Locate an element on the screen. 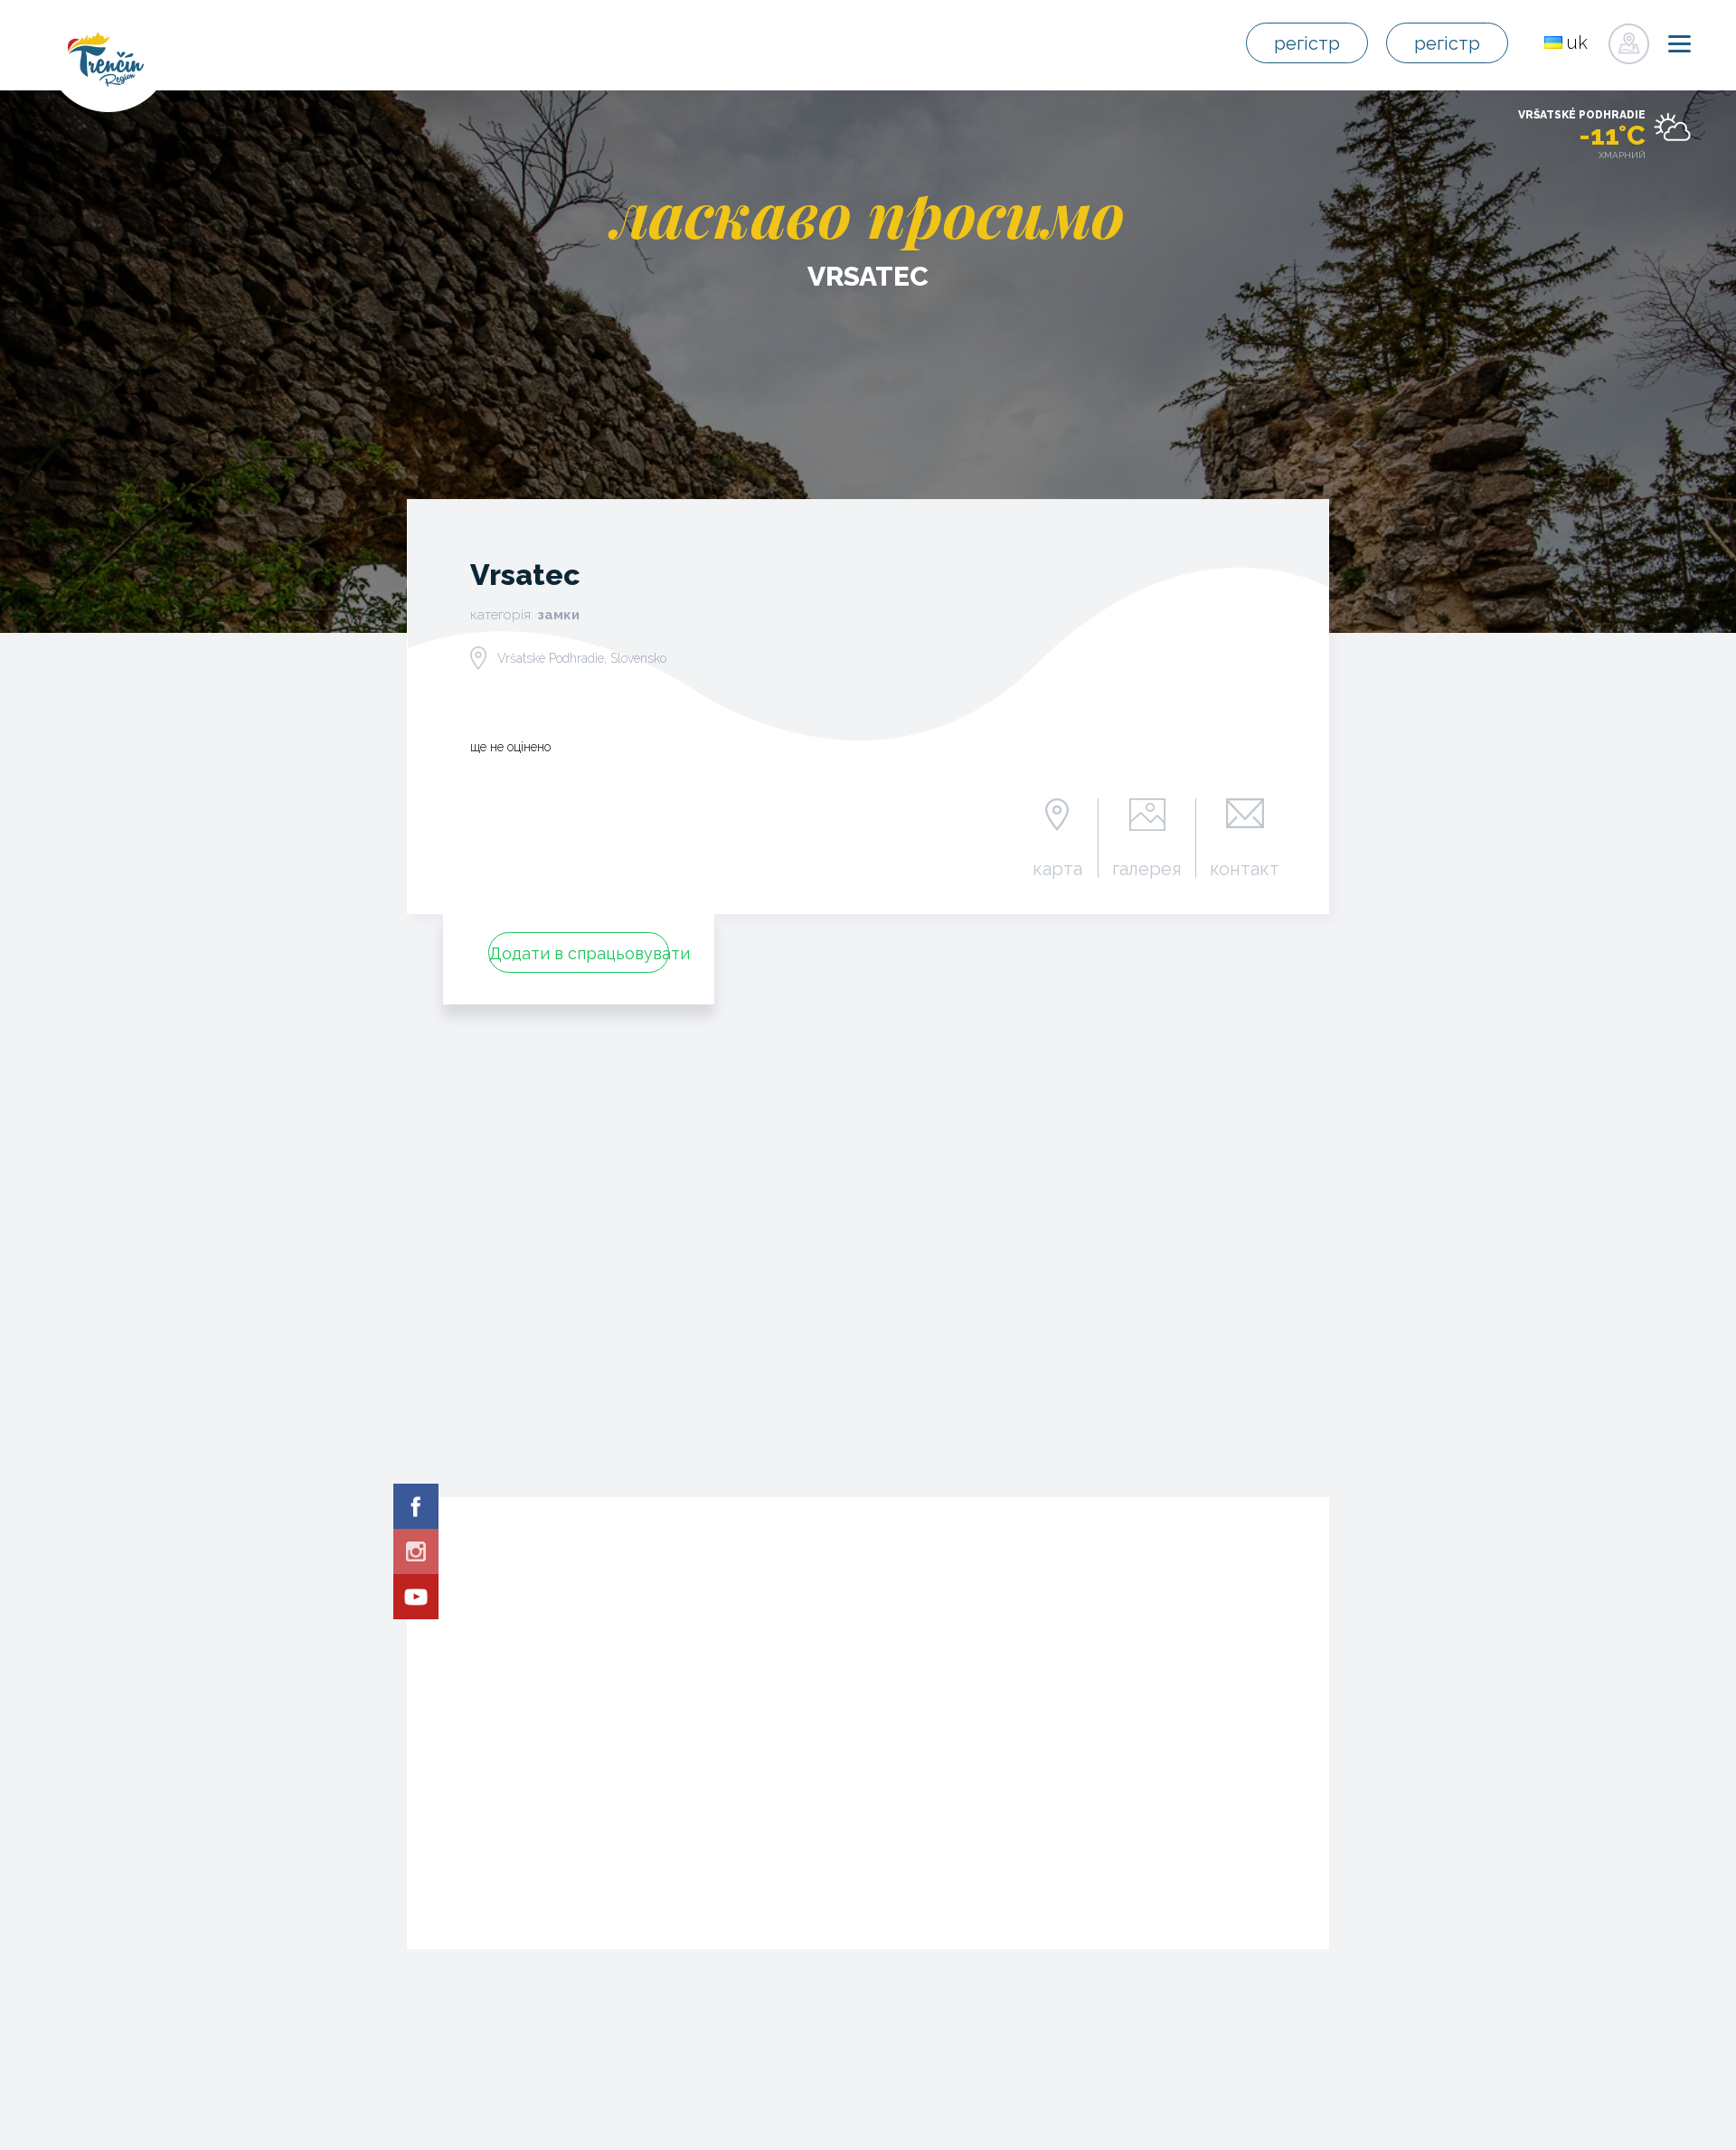 The image size is (1736, 2150). контакт is located at coordinates (1244, 868).